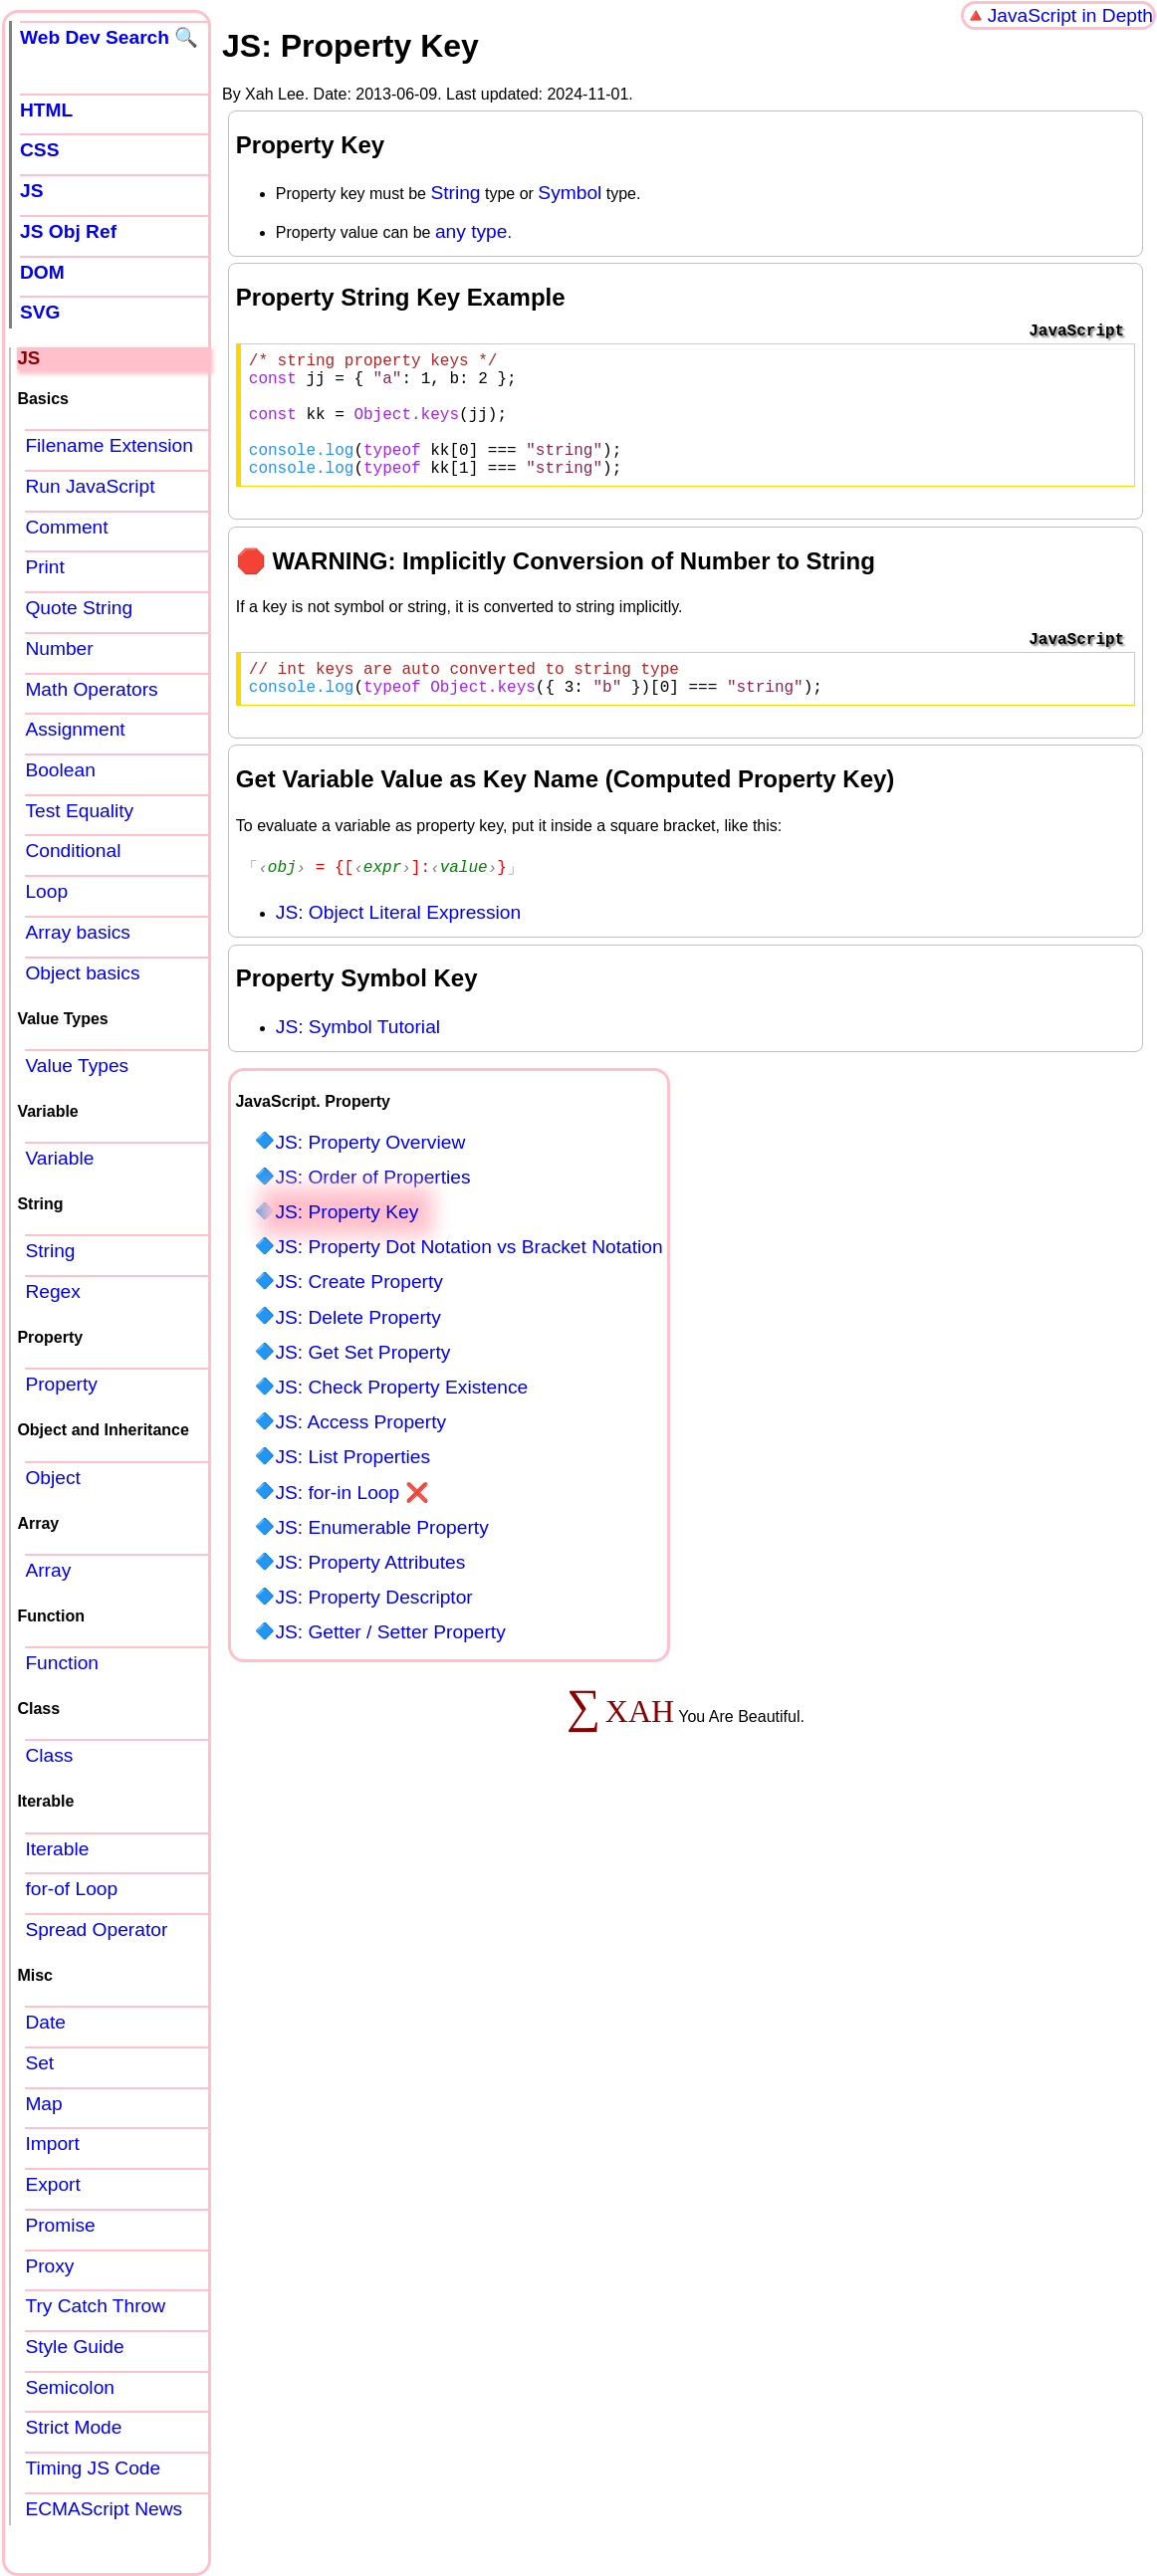  Describe the element at coordinates (49, 1755) in the screenshot. I see `Class` at that location.